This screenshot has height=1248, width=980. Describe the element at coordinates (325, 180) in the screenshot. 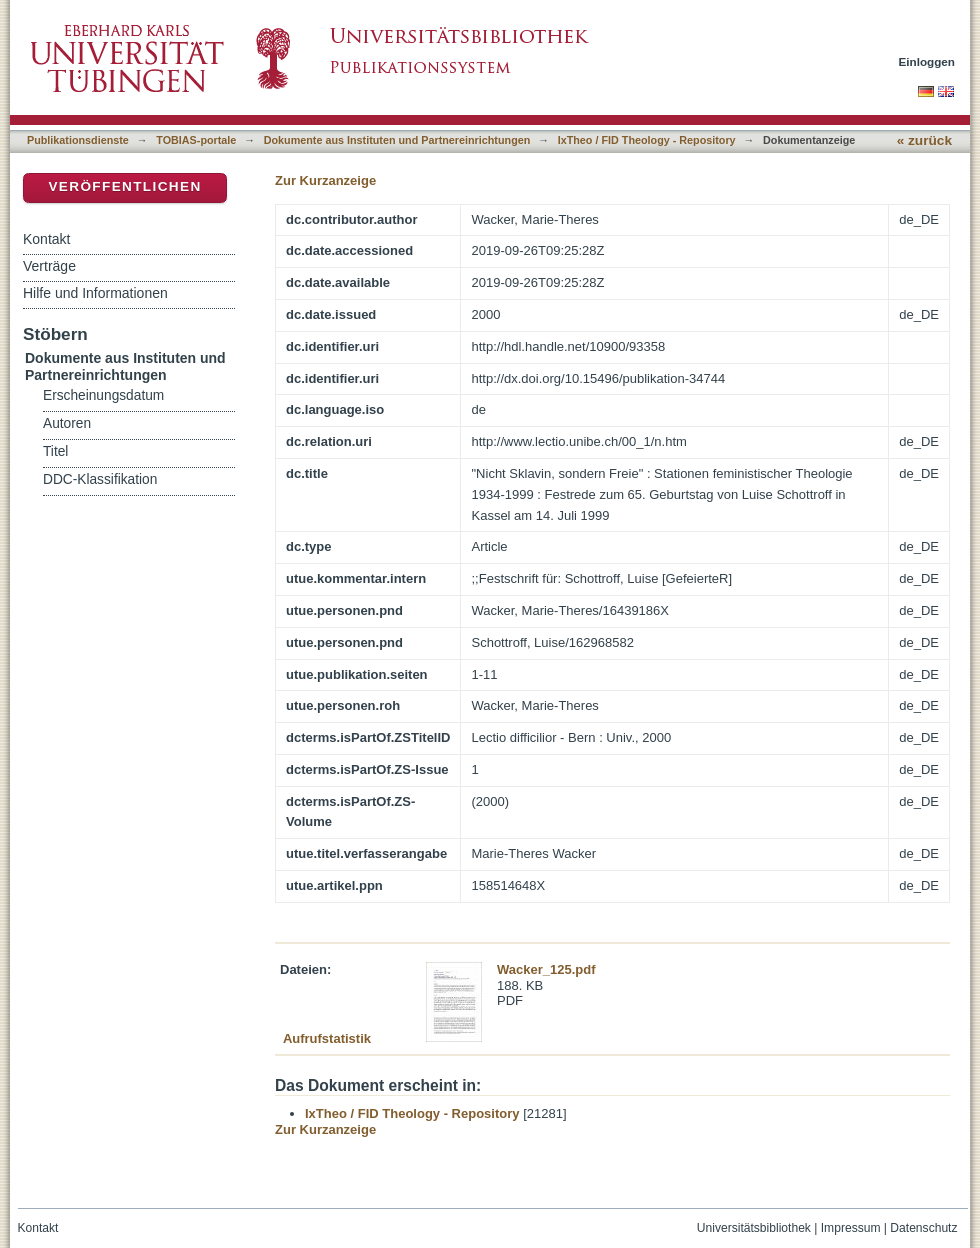

I see `Zur Kurzanzeige` at that location.